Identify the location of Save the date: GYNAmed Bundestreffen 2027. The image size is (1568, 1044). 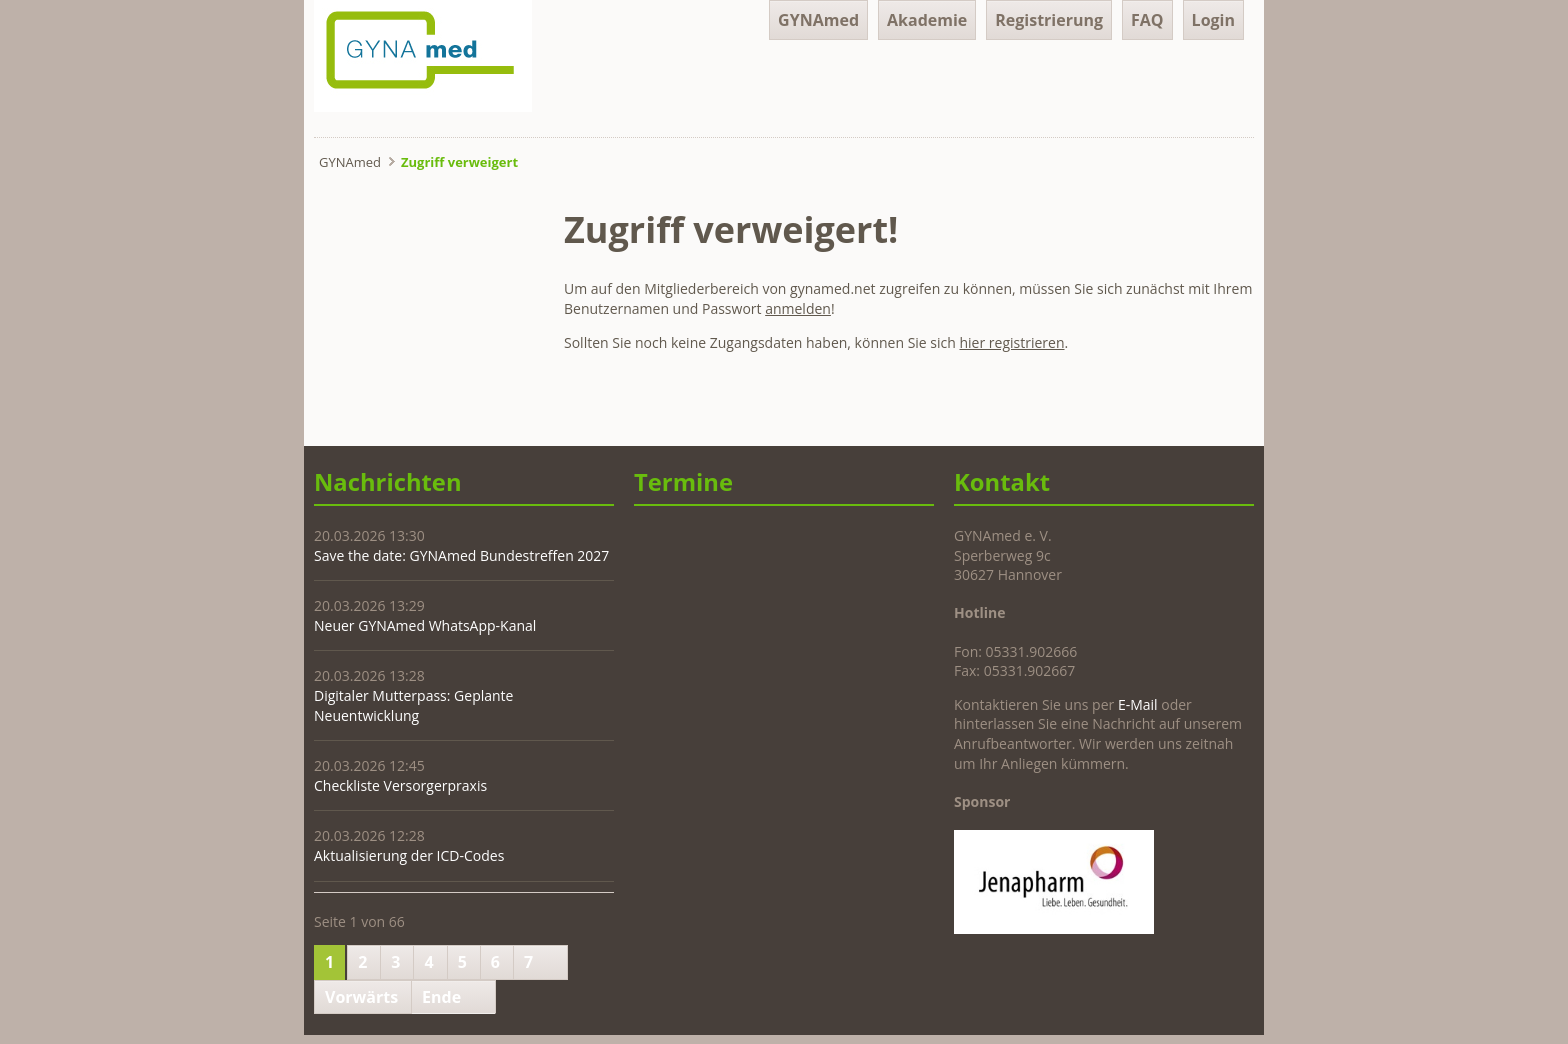
(461, 555).